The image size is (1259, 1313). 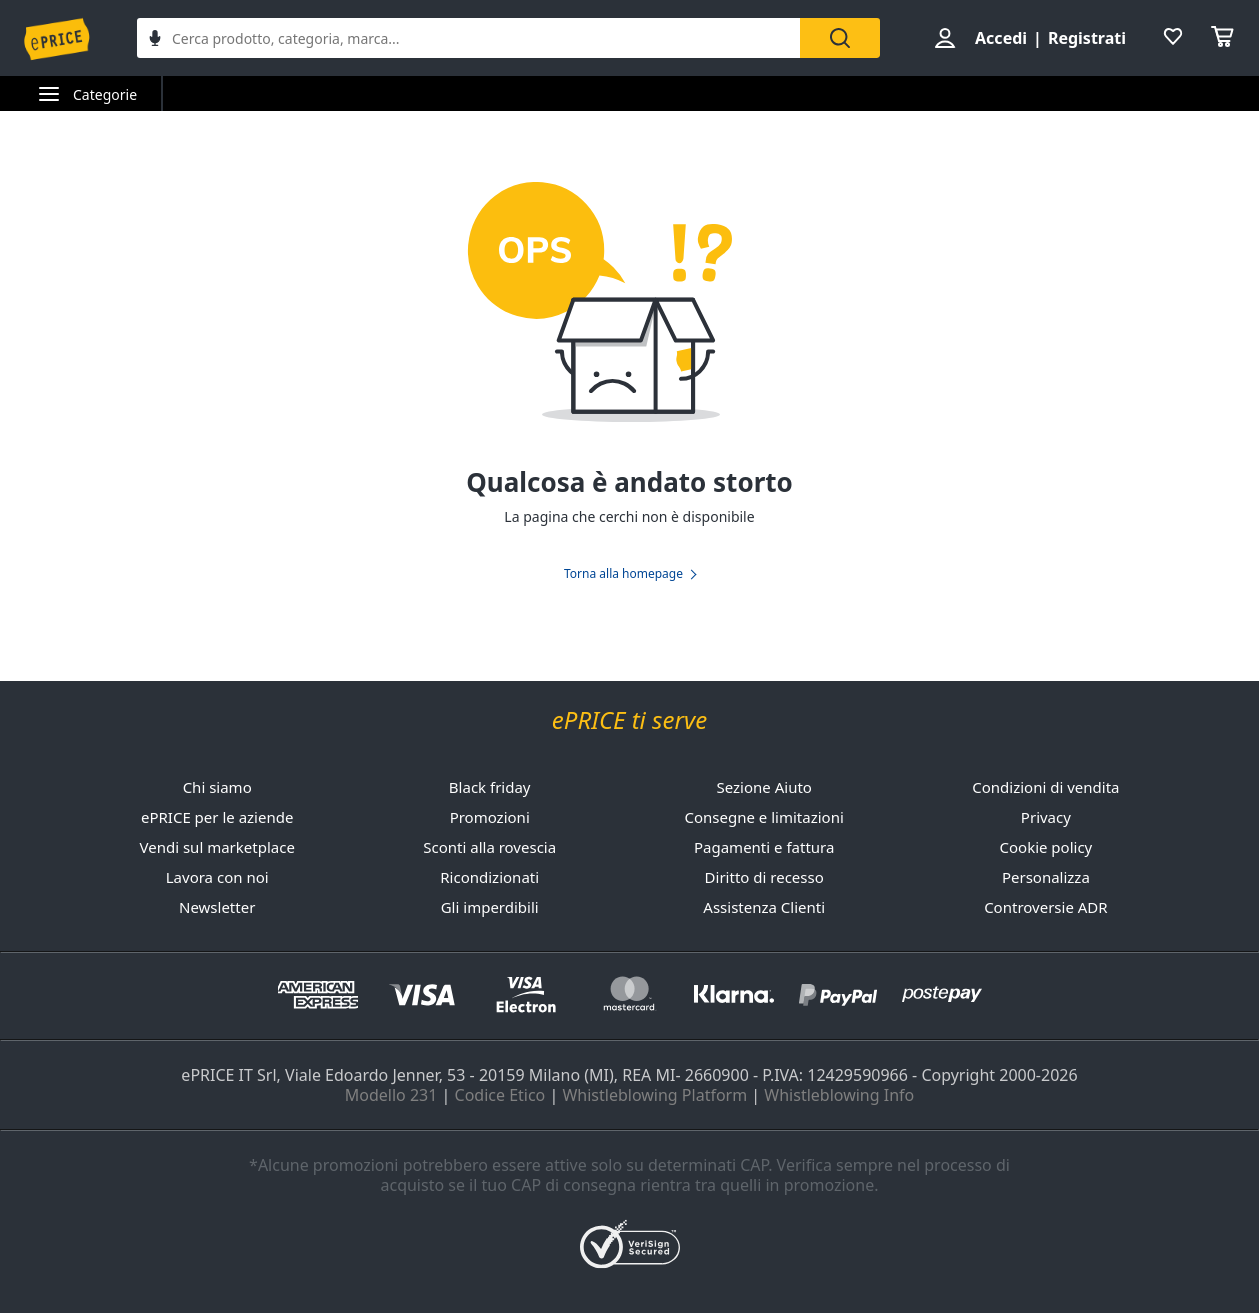 What do you see at coordinates (500, 1095) in the screenshot?
I see `Codice Etico` at bounding box center [500, 1095].